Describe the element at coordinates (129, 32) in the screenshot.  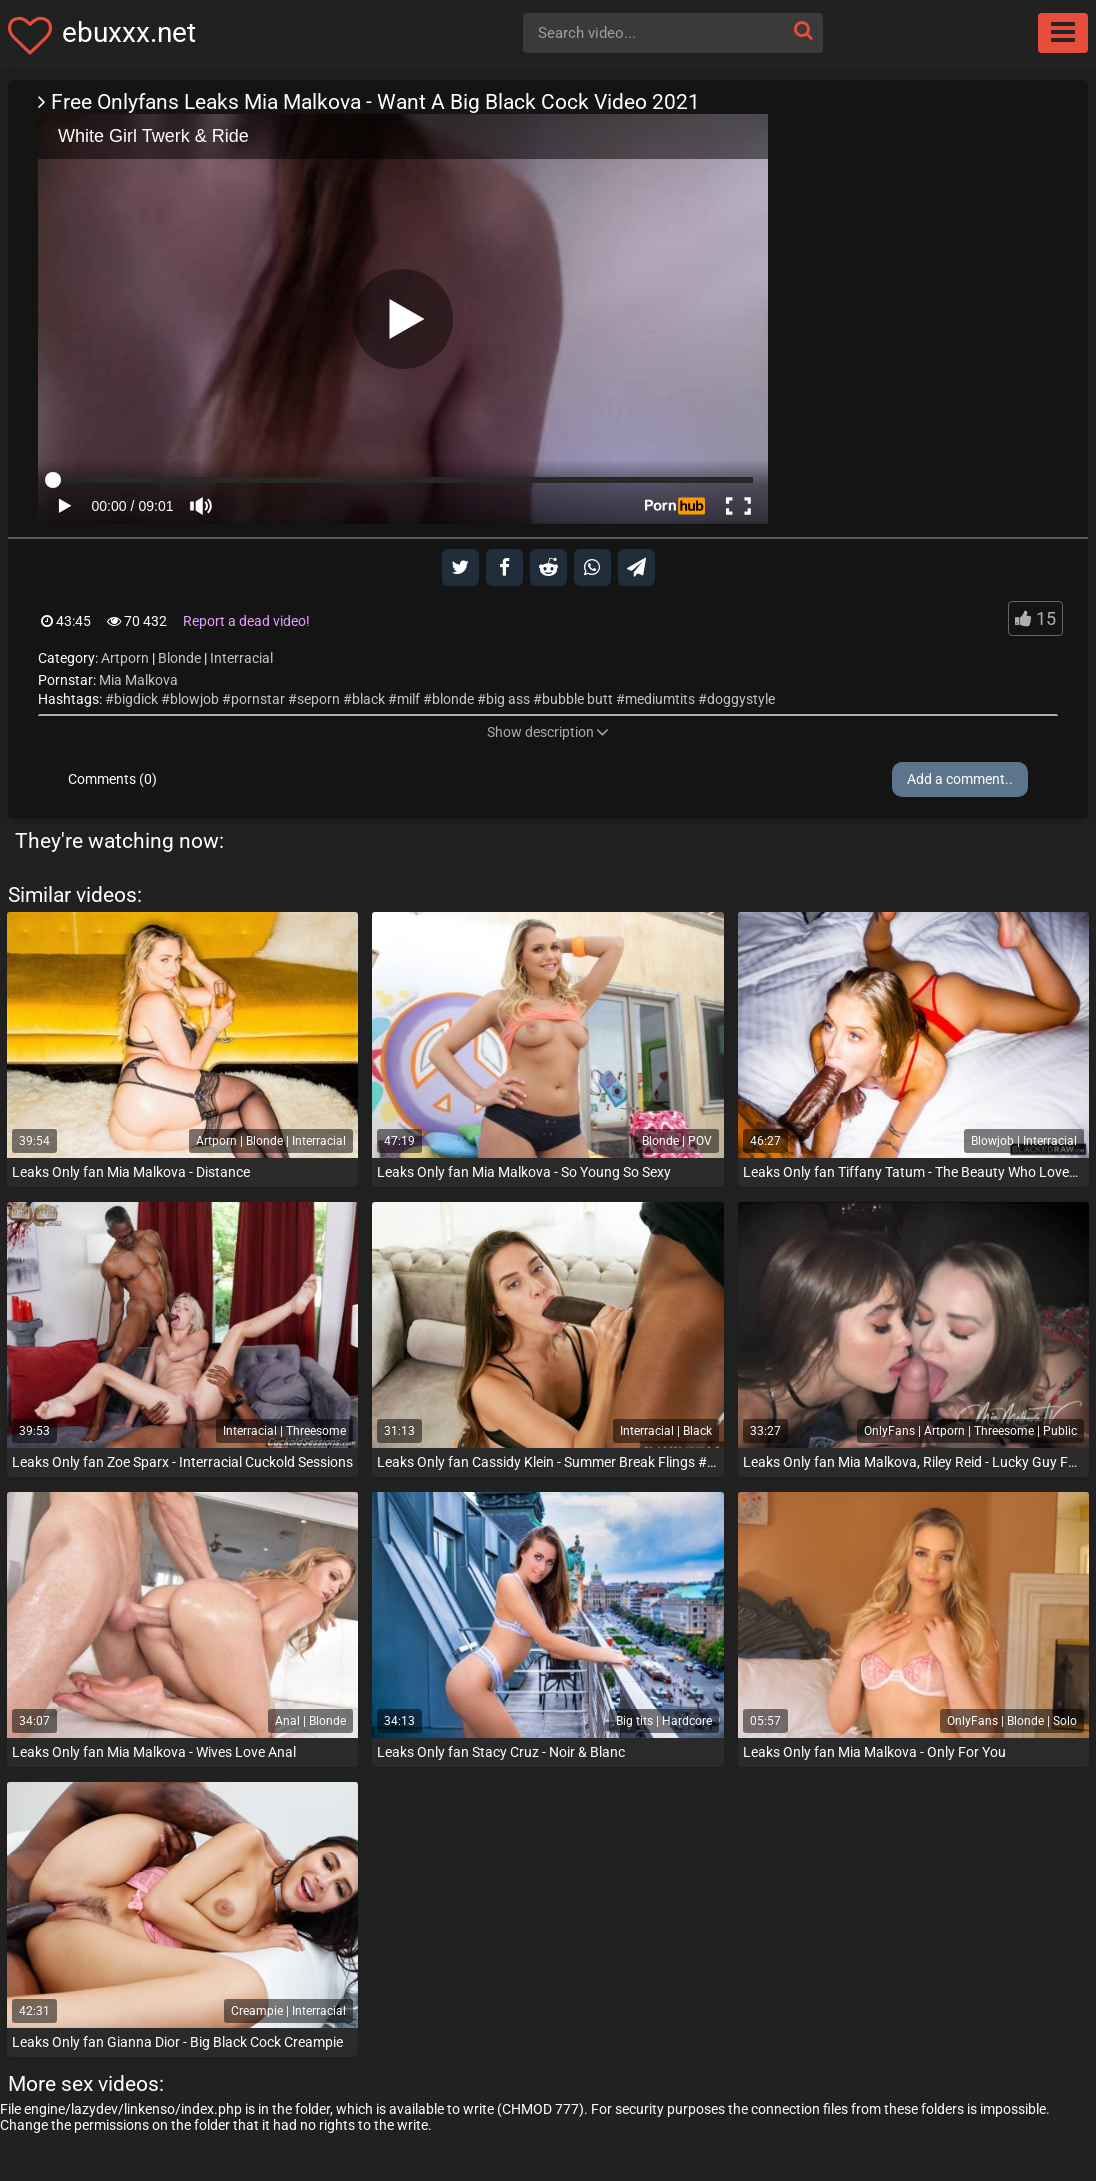
I see `ebuxxx.net` at that location.